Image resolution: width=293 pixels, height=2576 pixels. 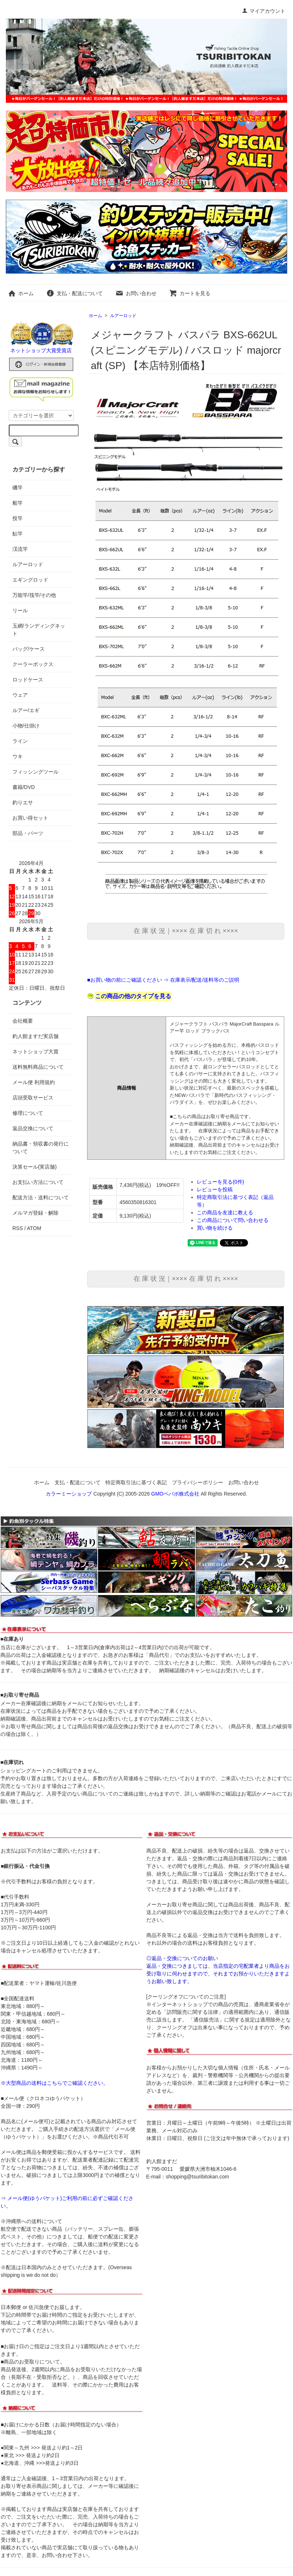 What do you see at coordinates (38, 1067) in the screenshot?
I see `送料無料商品について` at bounding box center [38, 1067].